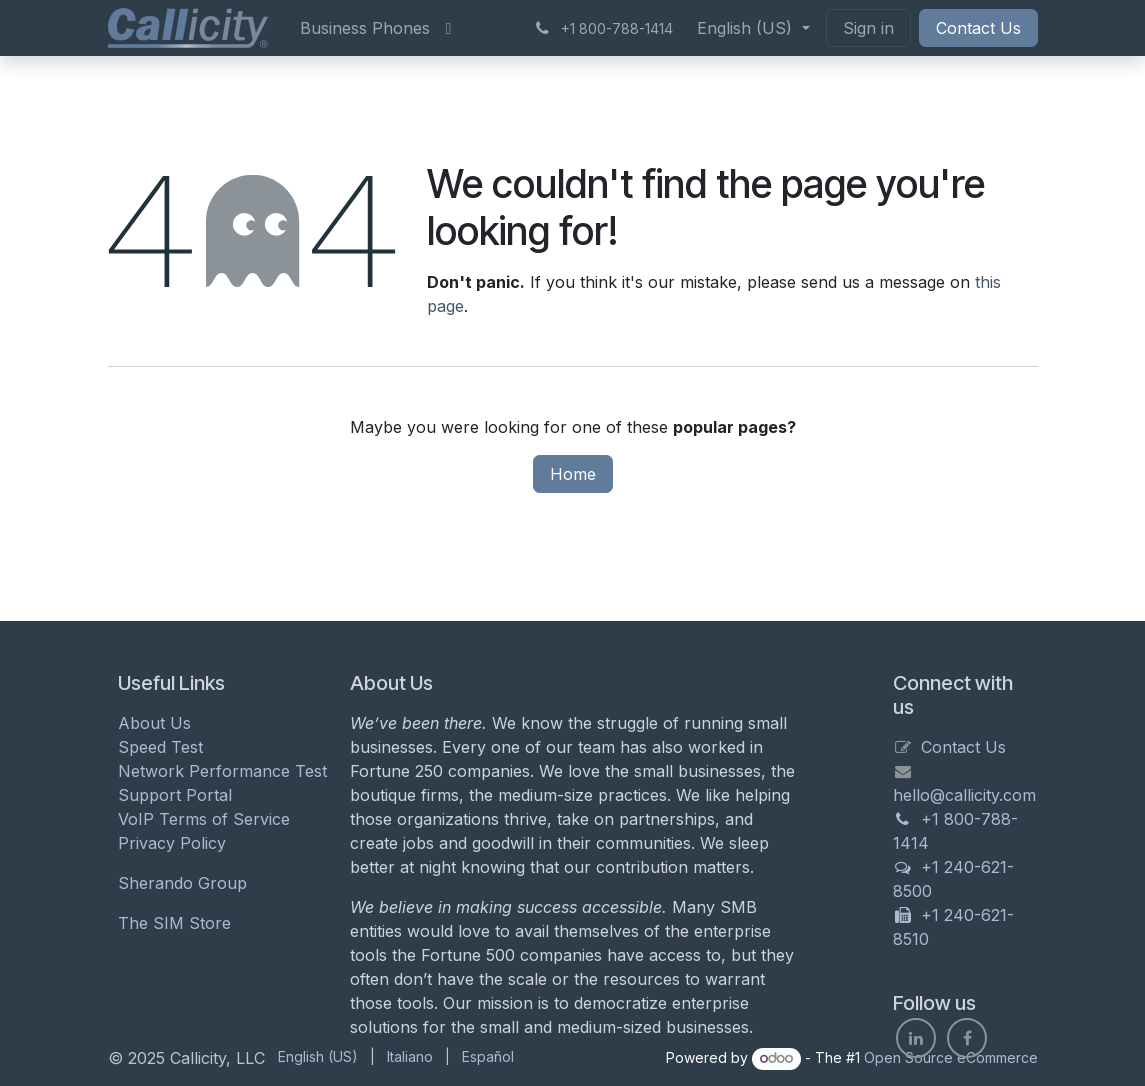 This screenshot has height=1086, width=1145. What do you see at coordinates (868, 28) in the screenshot?
I see `Sign in` at bounding box center [868, 28].